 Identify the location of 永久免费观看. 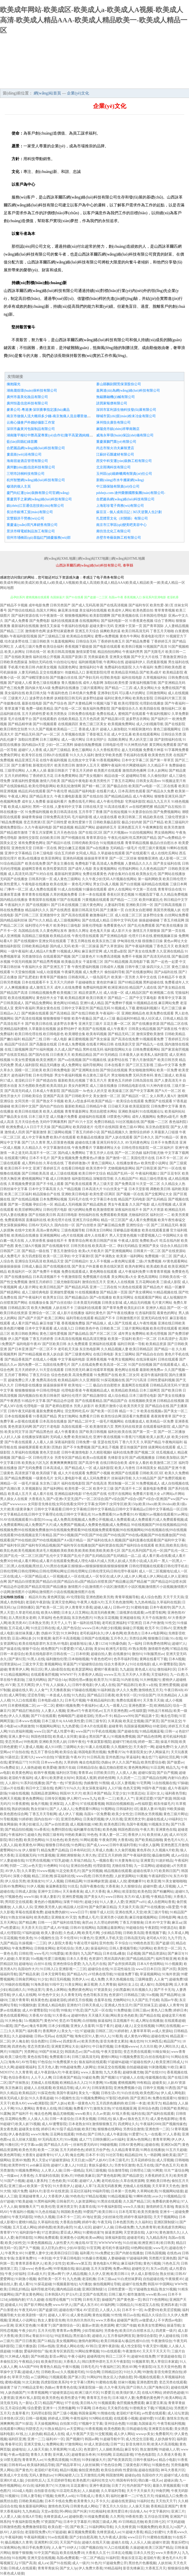
(77, 1344).